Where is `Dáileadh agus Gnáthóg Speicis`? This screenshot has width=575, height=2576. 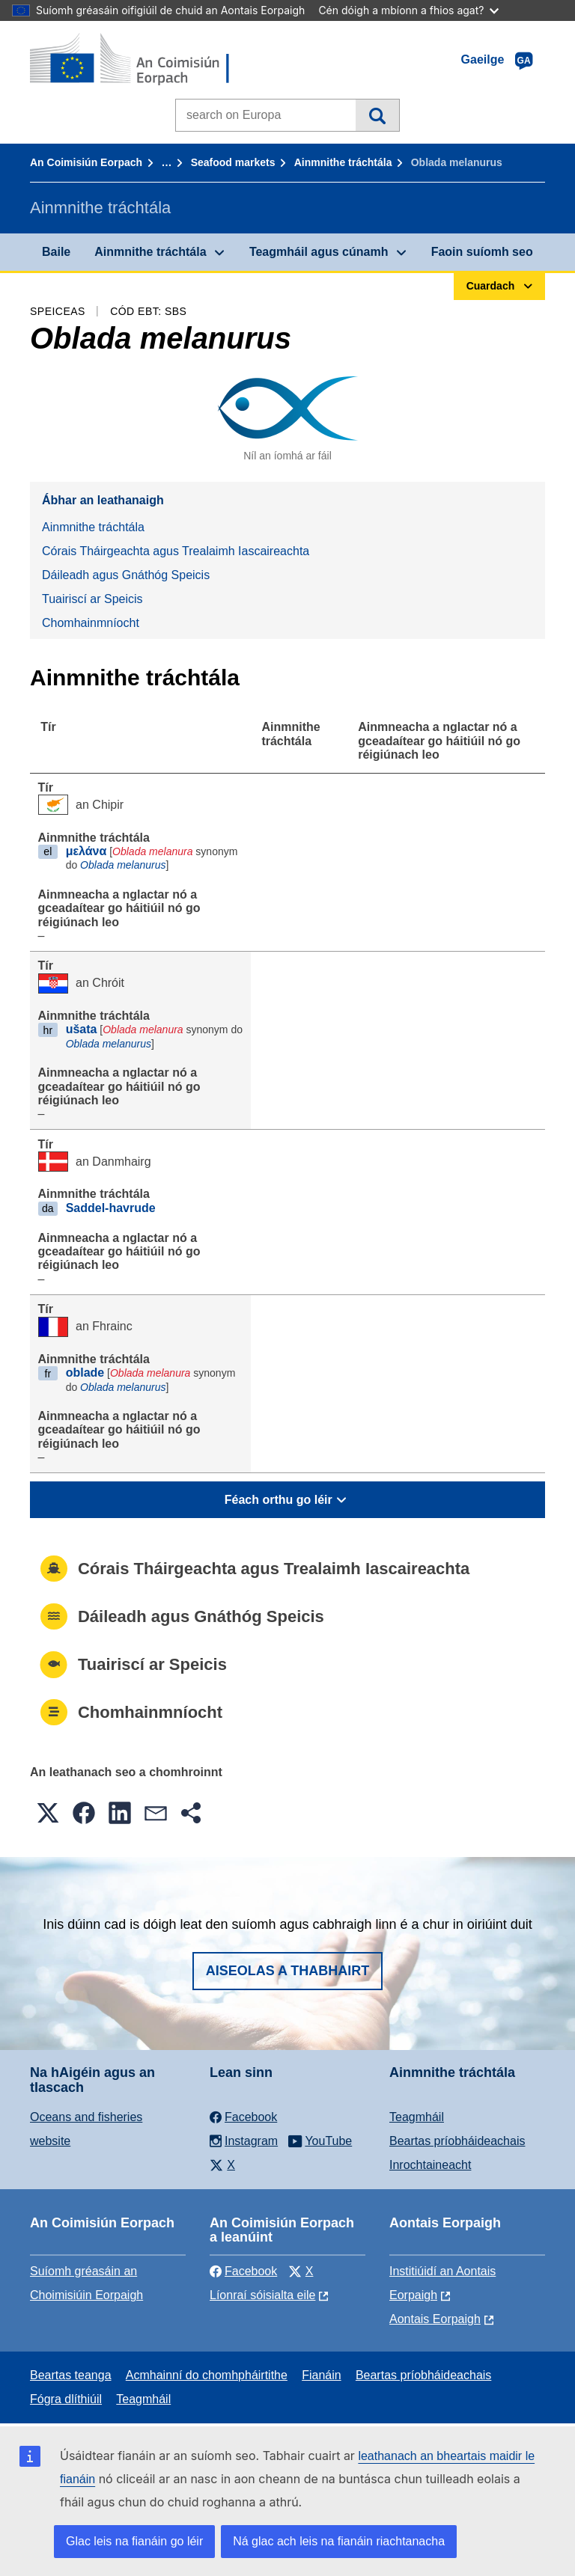 Dáileadh agus Gnáthóg Speicis is located at coordinates (126, 575).